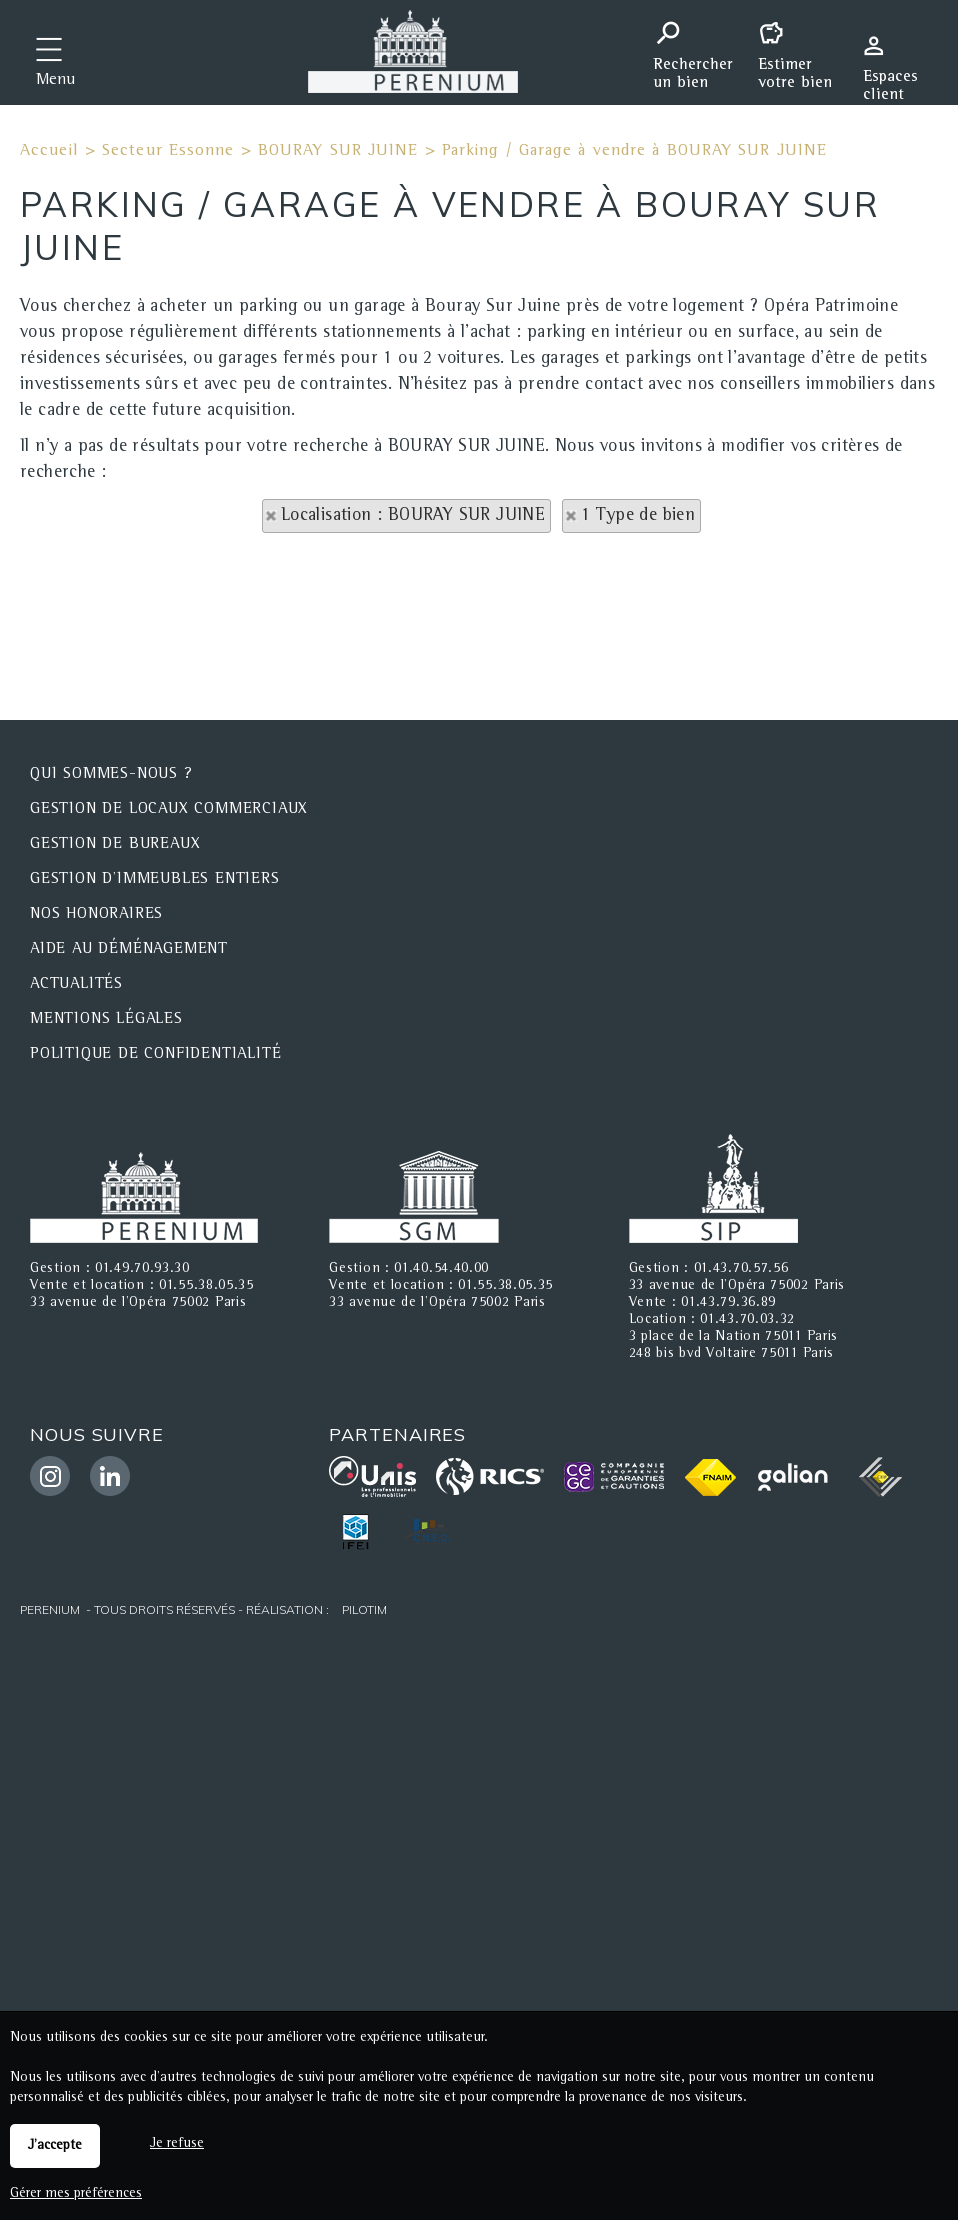 Image resolution: width=958 pixels, height=2220 pixels. Describe the element at coordinates (413, 516) in the screenshot. I see `Localisation : BOURAY SUR JUINE` at that location.